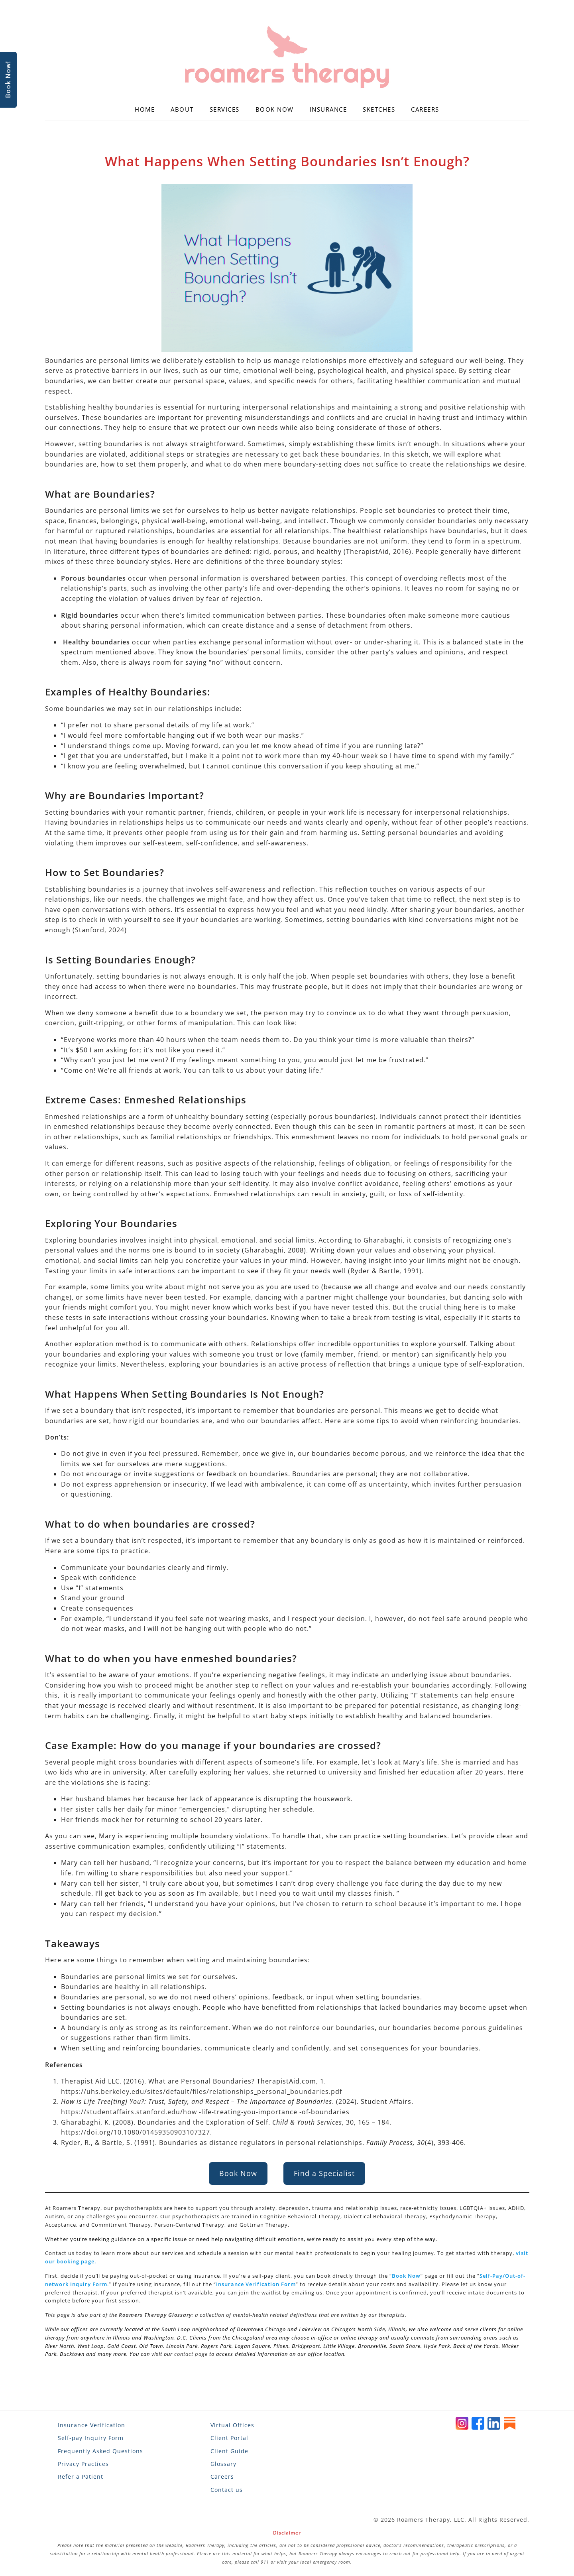 The image size is (574, 2576). I want to click on Self-pay Inquiry Form, so click(91, 2438).